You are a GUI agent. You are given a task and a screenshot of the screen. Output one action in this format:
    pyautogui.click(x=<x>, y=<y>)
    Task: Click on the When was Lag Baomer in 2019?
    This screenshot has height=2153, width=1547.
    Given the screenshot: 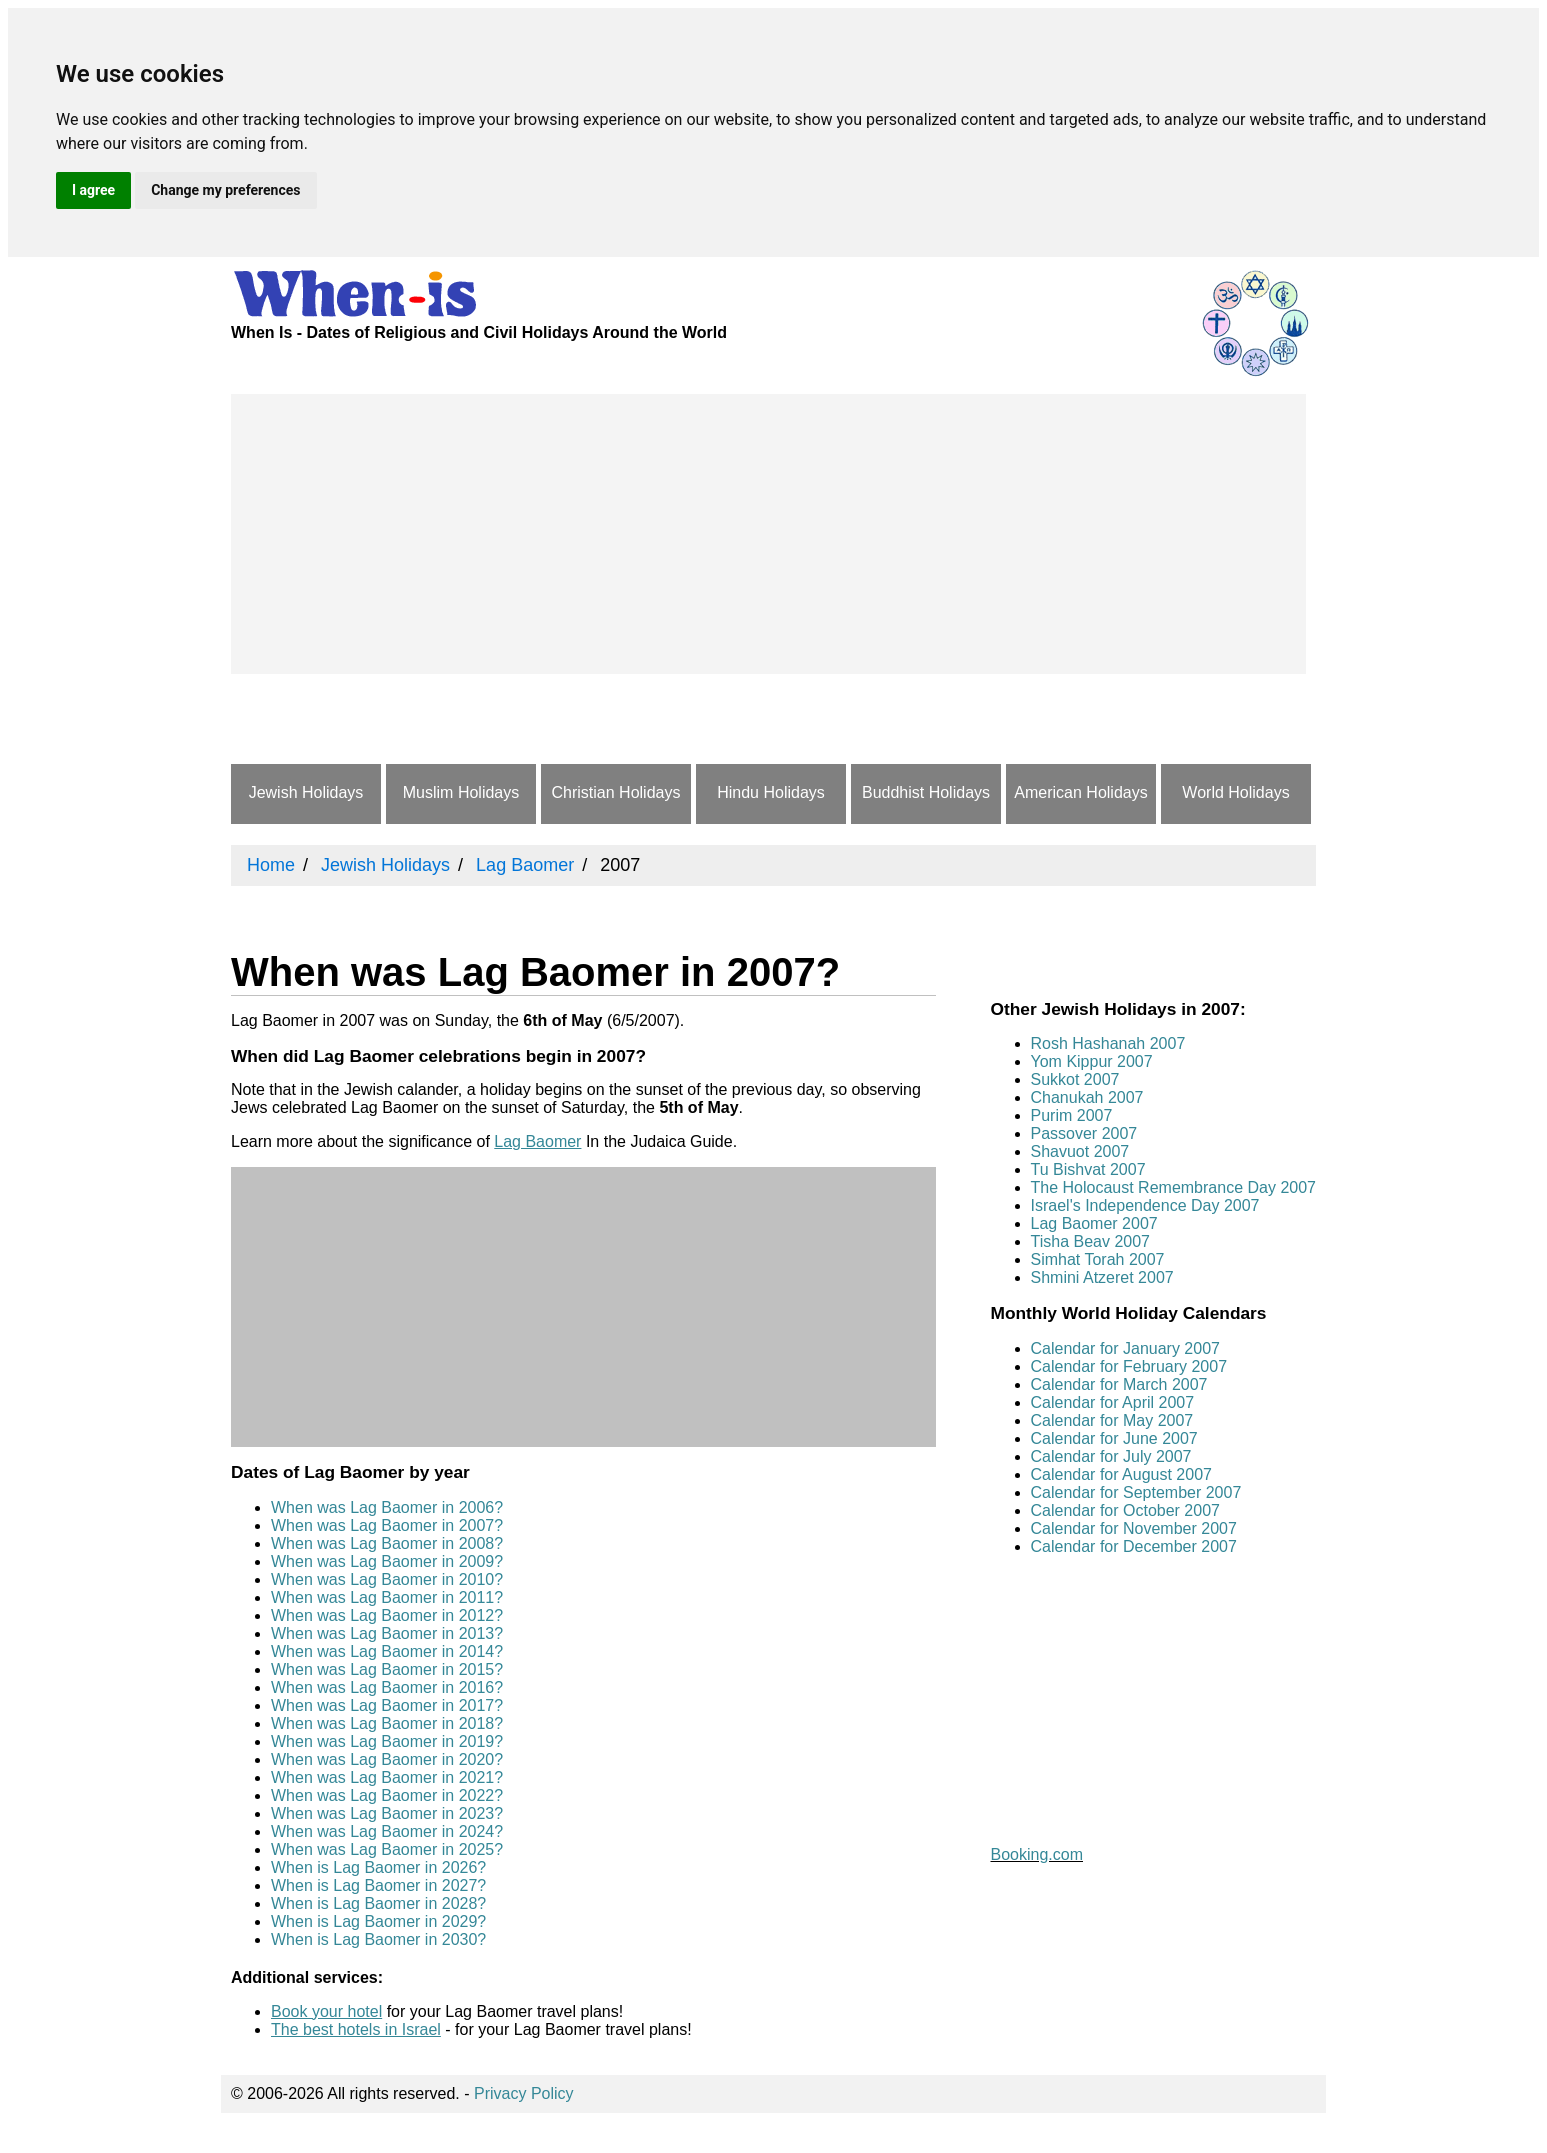 What is the action you would take?
    pyautogui.click(x=387, y=1741)
    